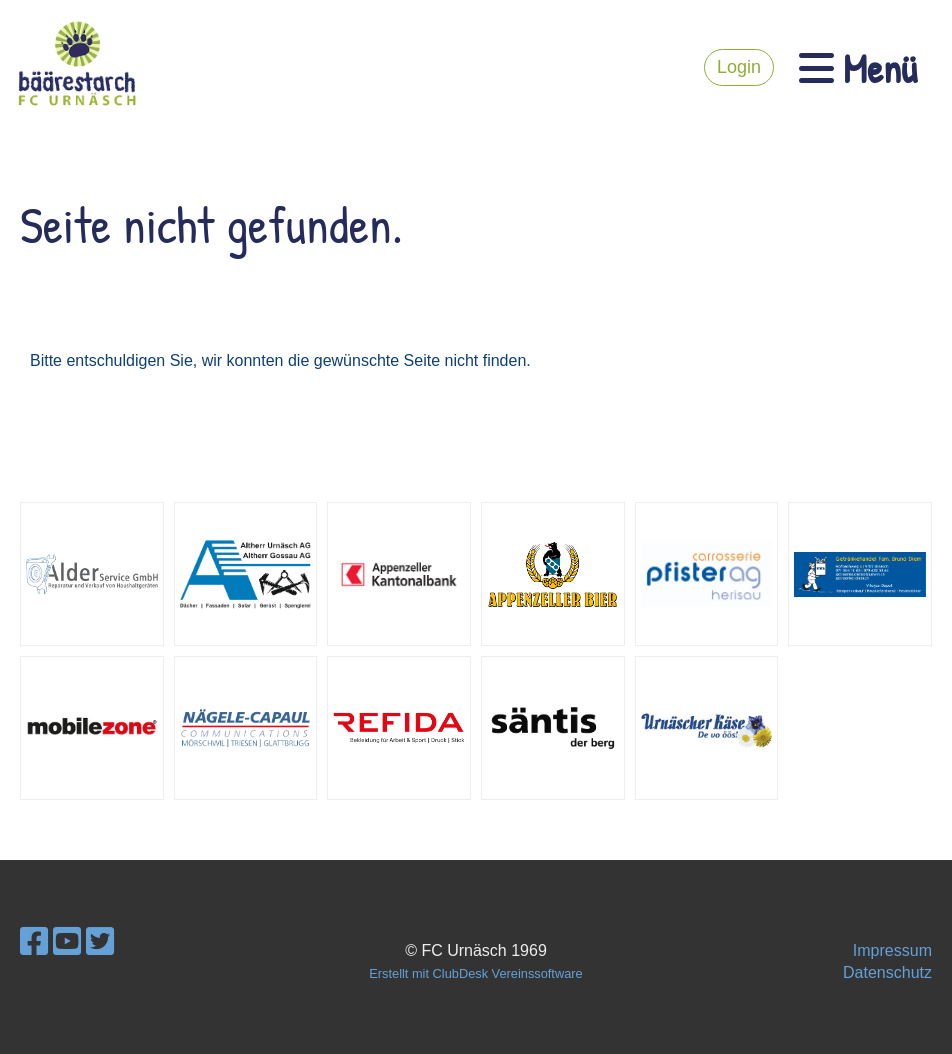 This screenshot has width=952, height=1054. I want to click on [Besuche uns auf Twitter], so click(100, 942).